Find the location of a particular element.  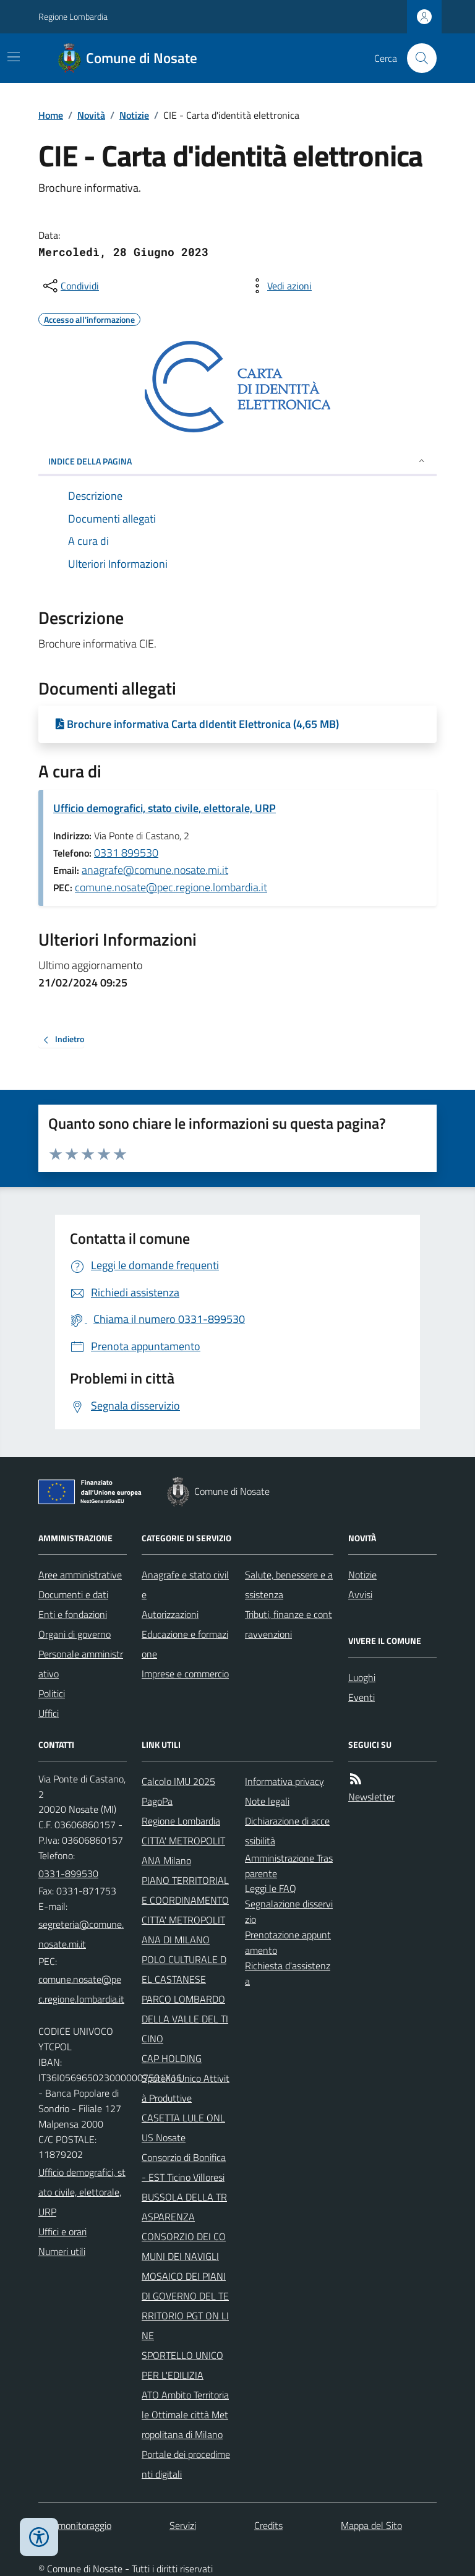

Servizi is located at coordinates (182, 2525).